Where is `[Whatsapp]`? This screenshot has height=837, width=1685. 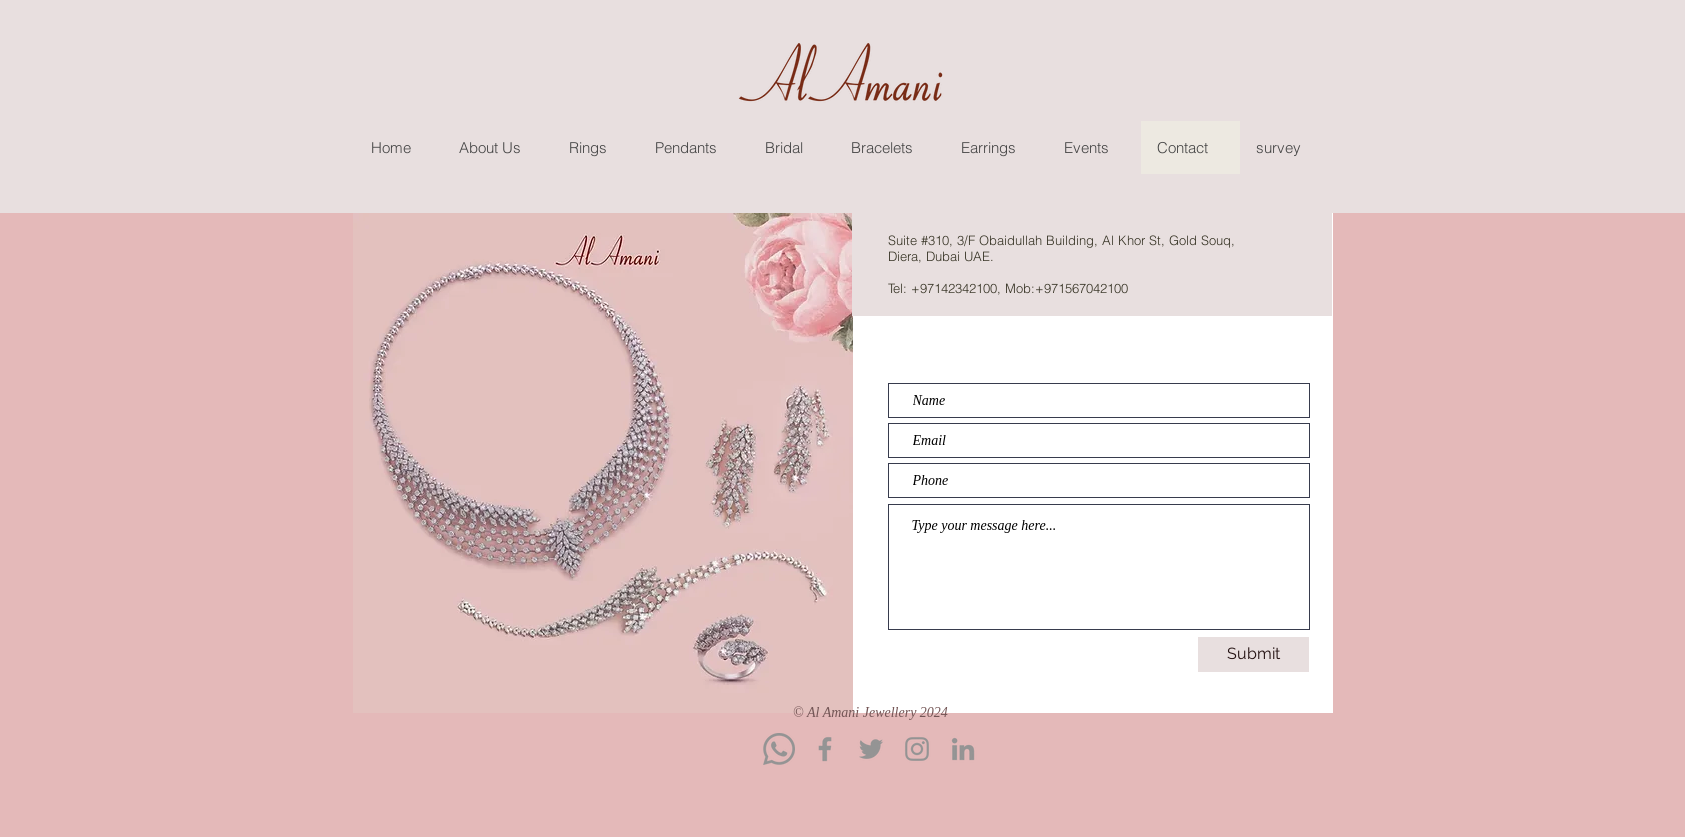
[Whatsapp] is located at coordinates (779, 749).